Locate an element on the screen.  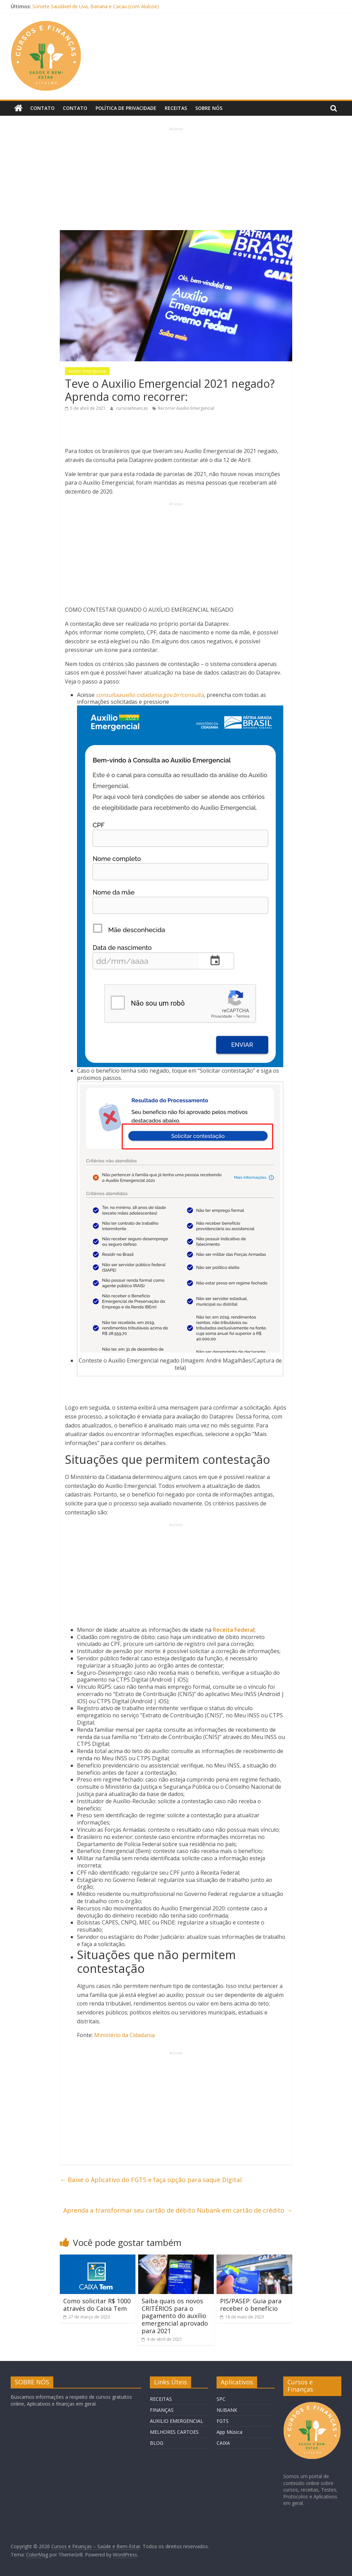
FGTS is located at coordinates (223, 2421).